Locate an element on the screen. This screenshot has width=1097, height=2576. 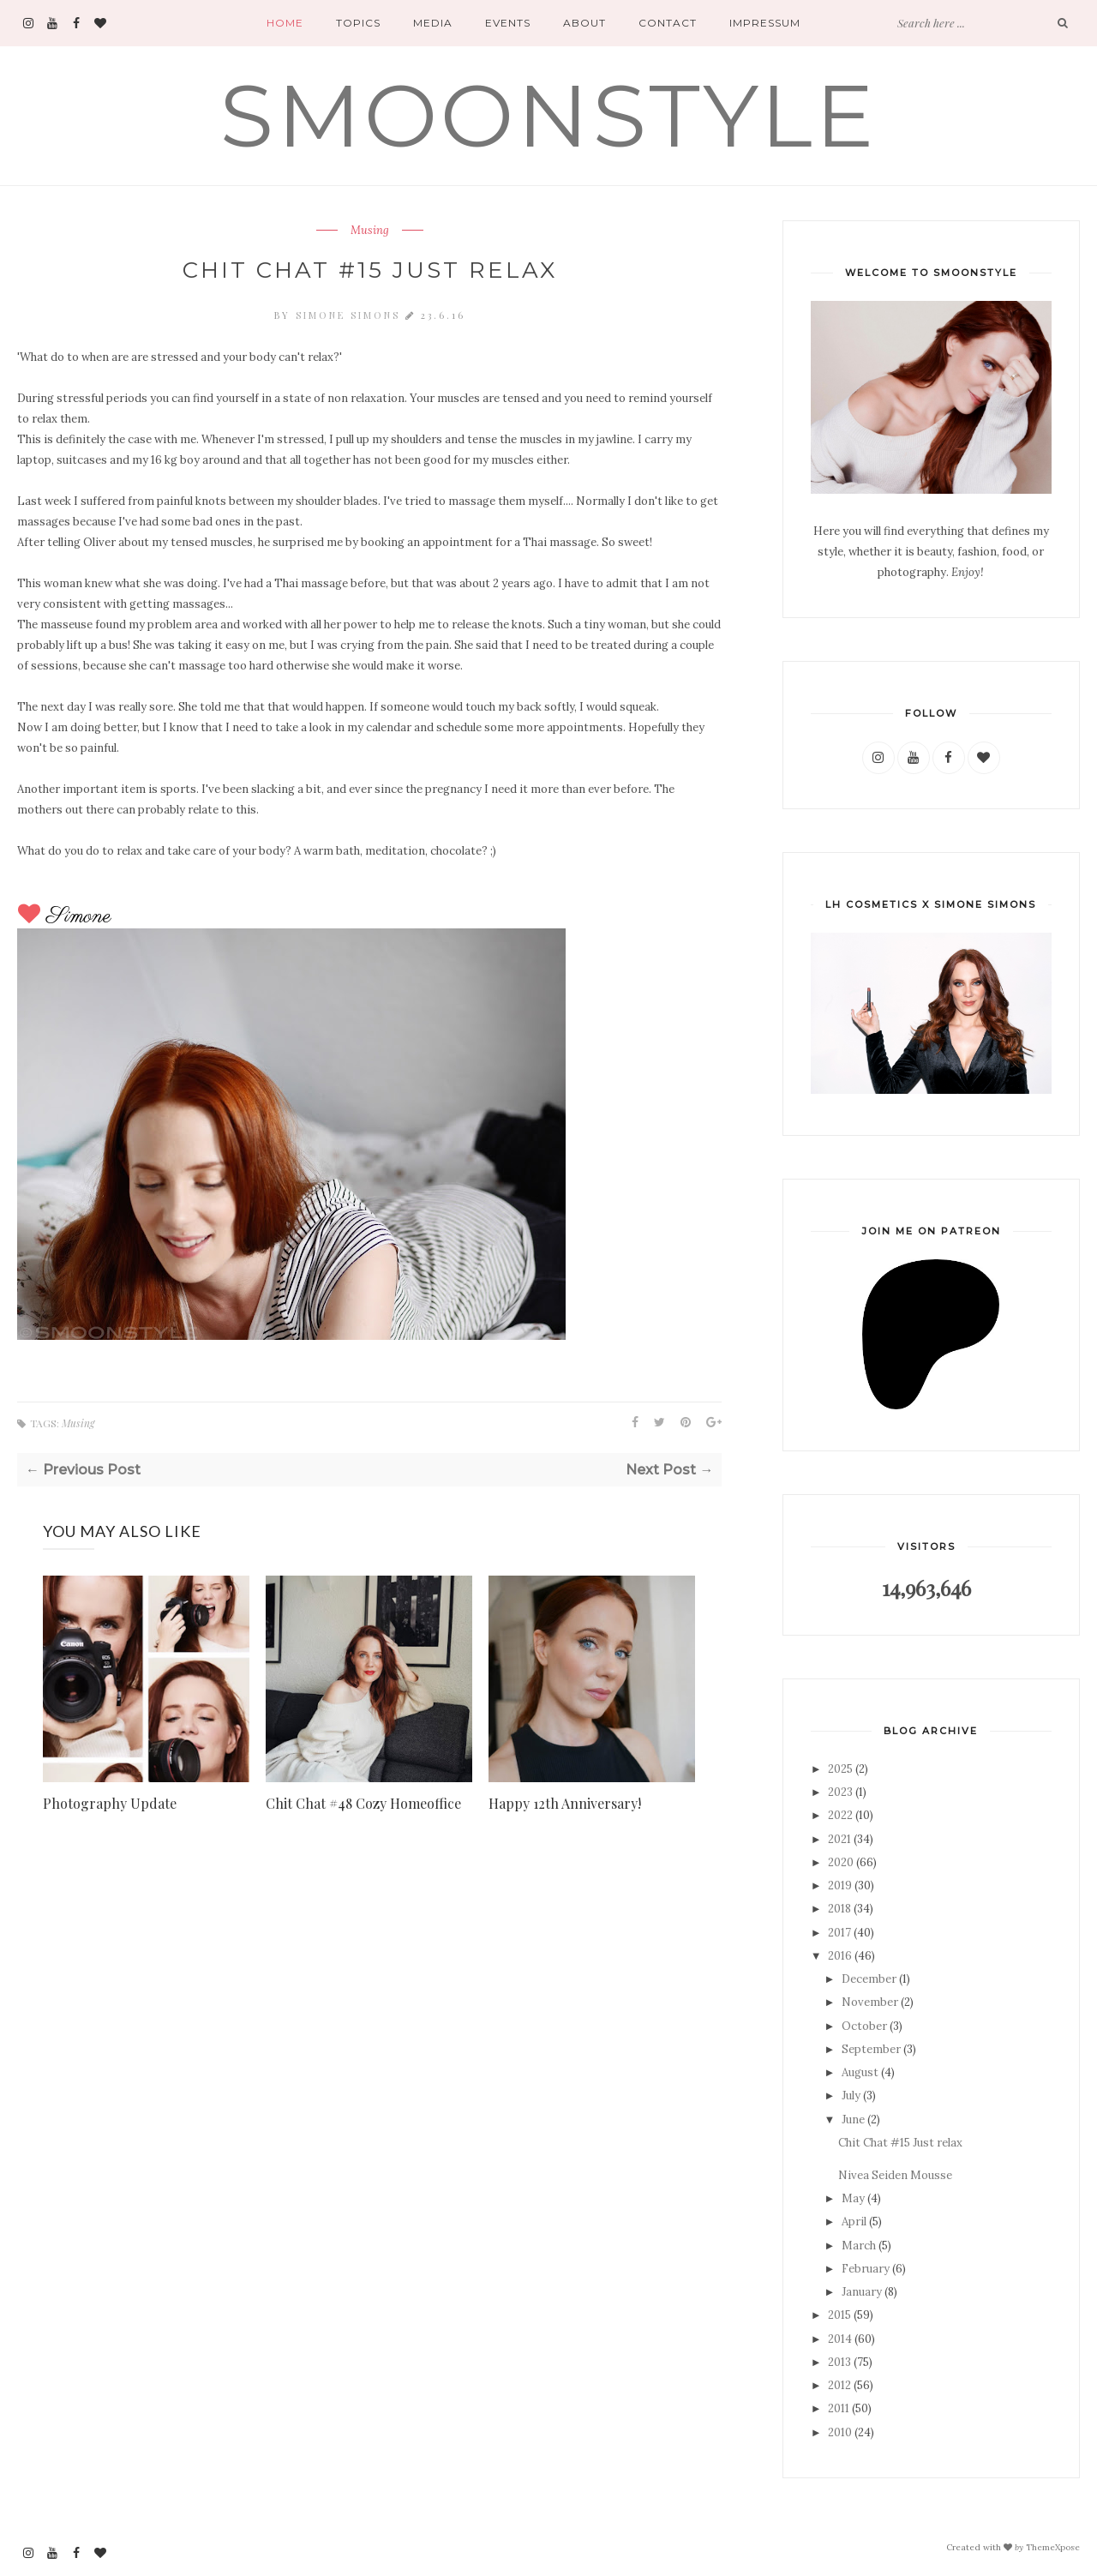
2015 is located at coordinates (839, 2315).